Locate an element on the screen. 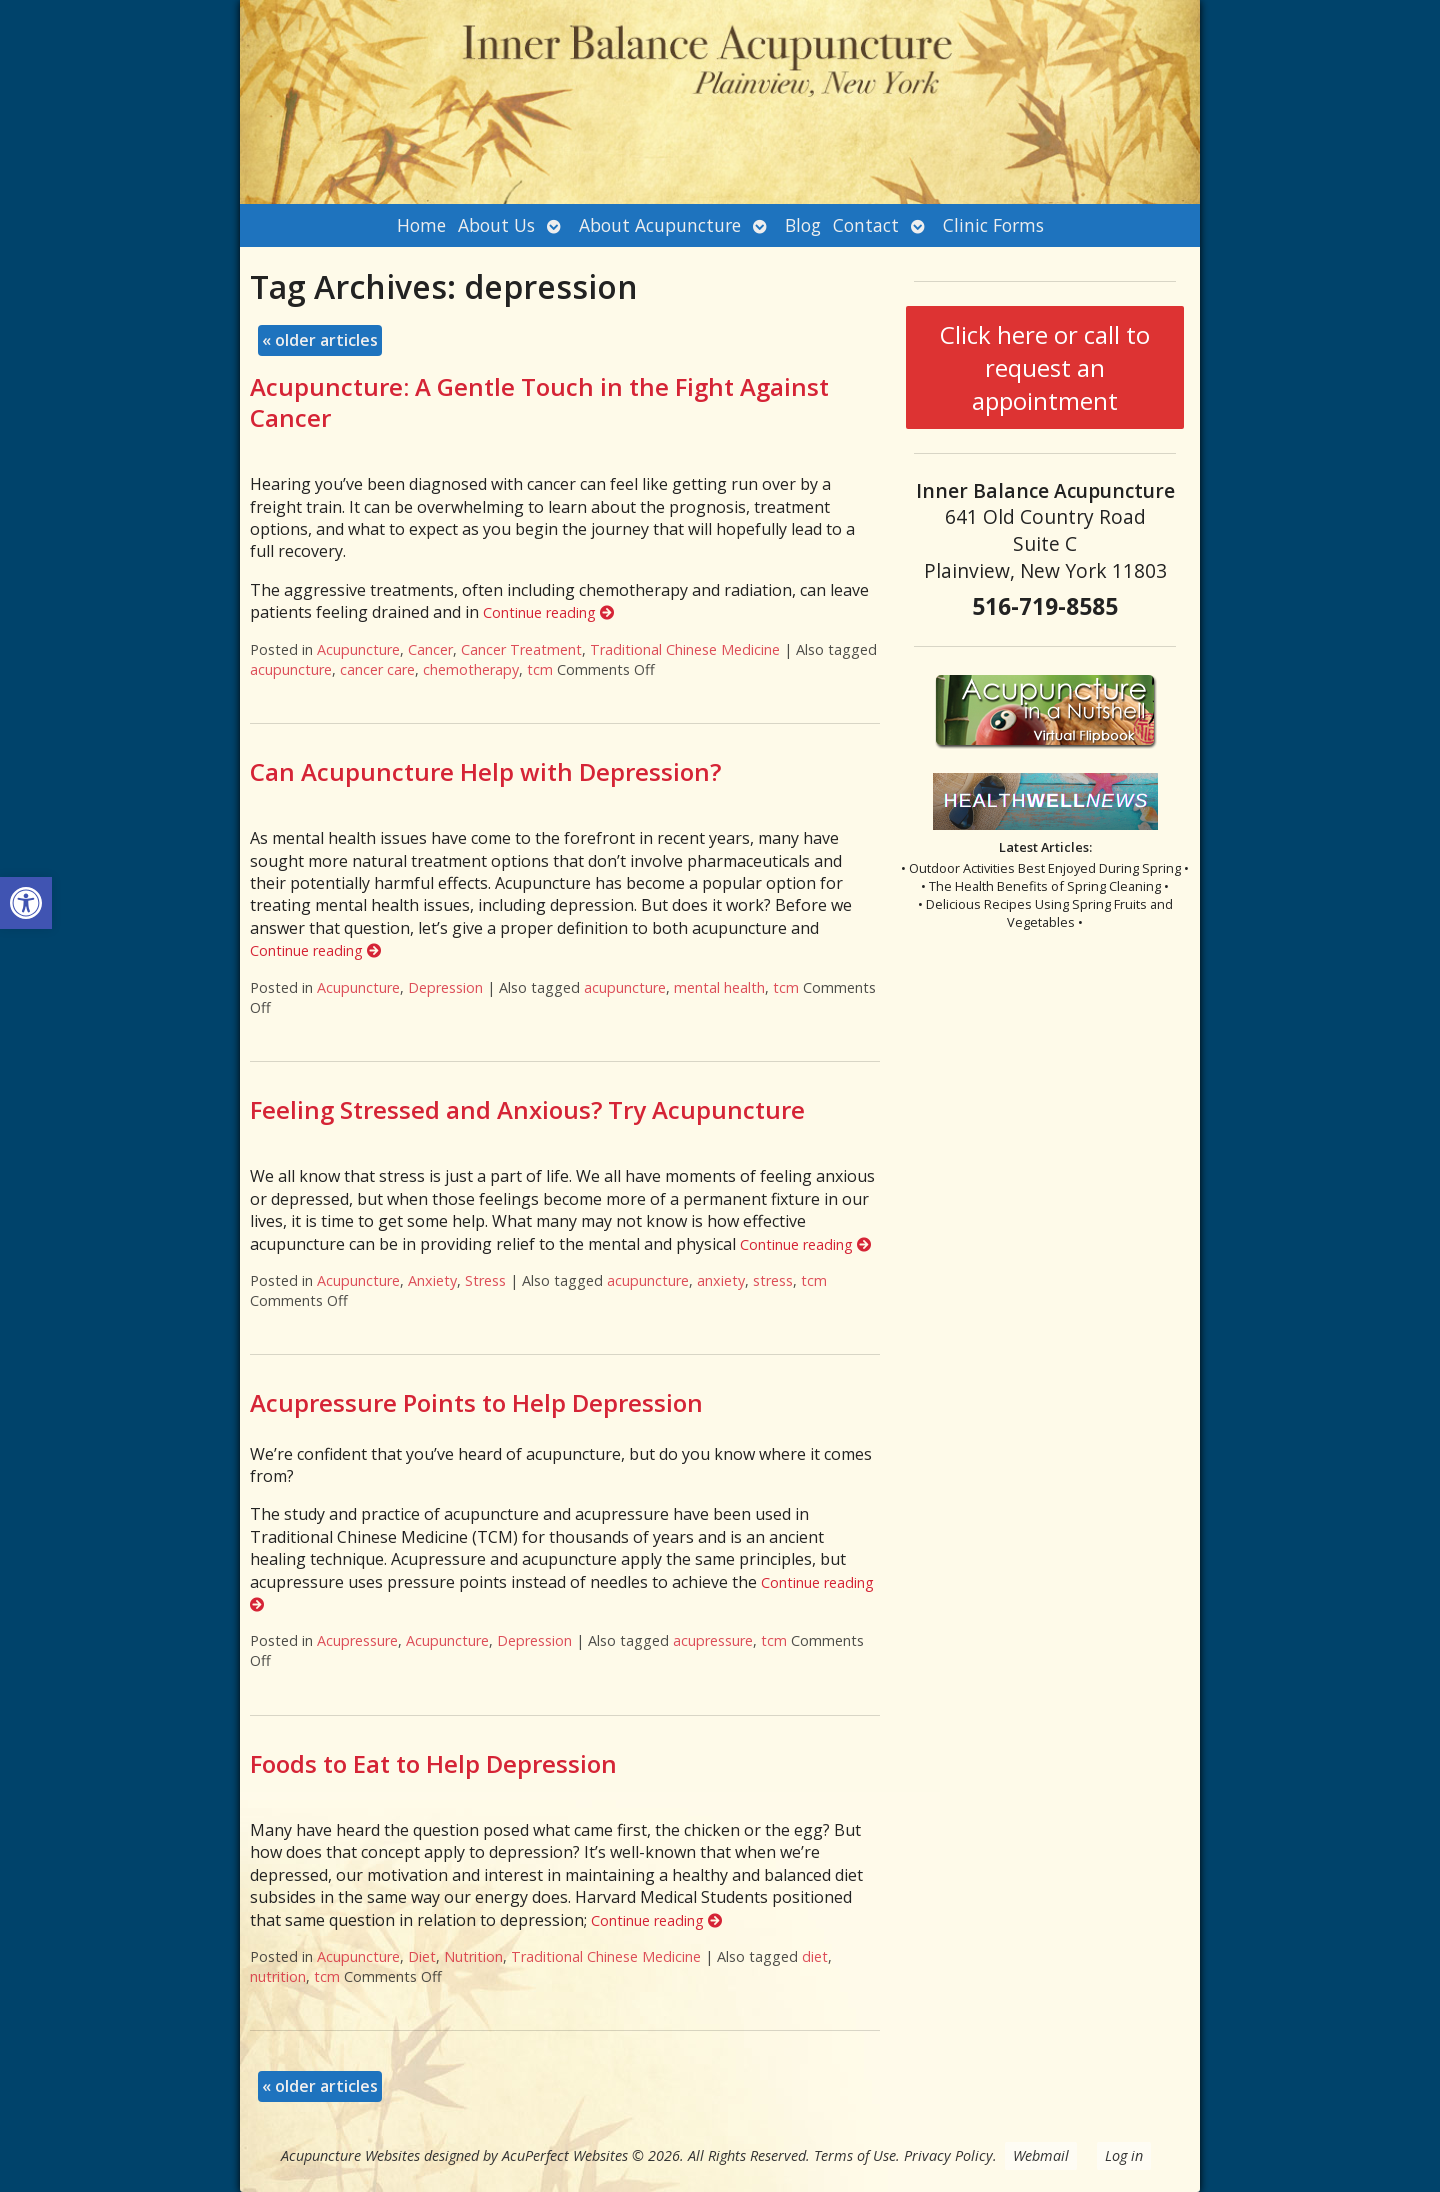 This screenshot has width=1440, height=2192. nutrition is located at coordinates (278, 1976).